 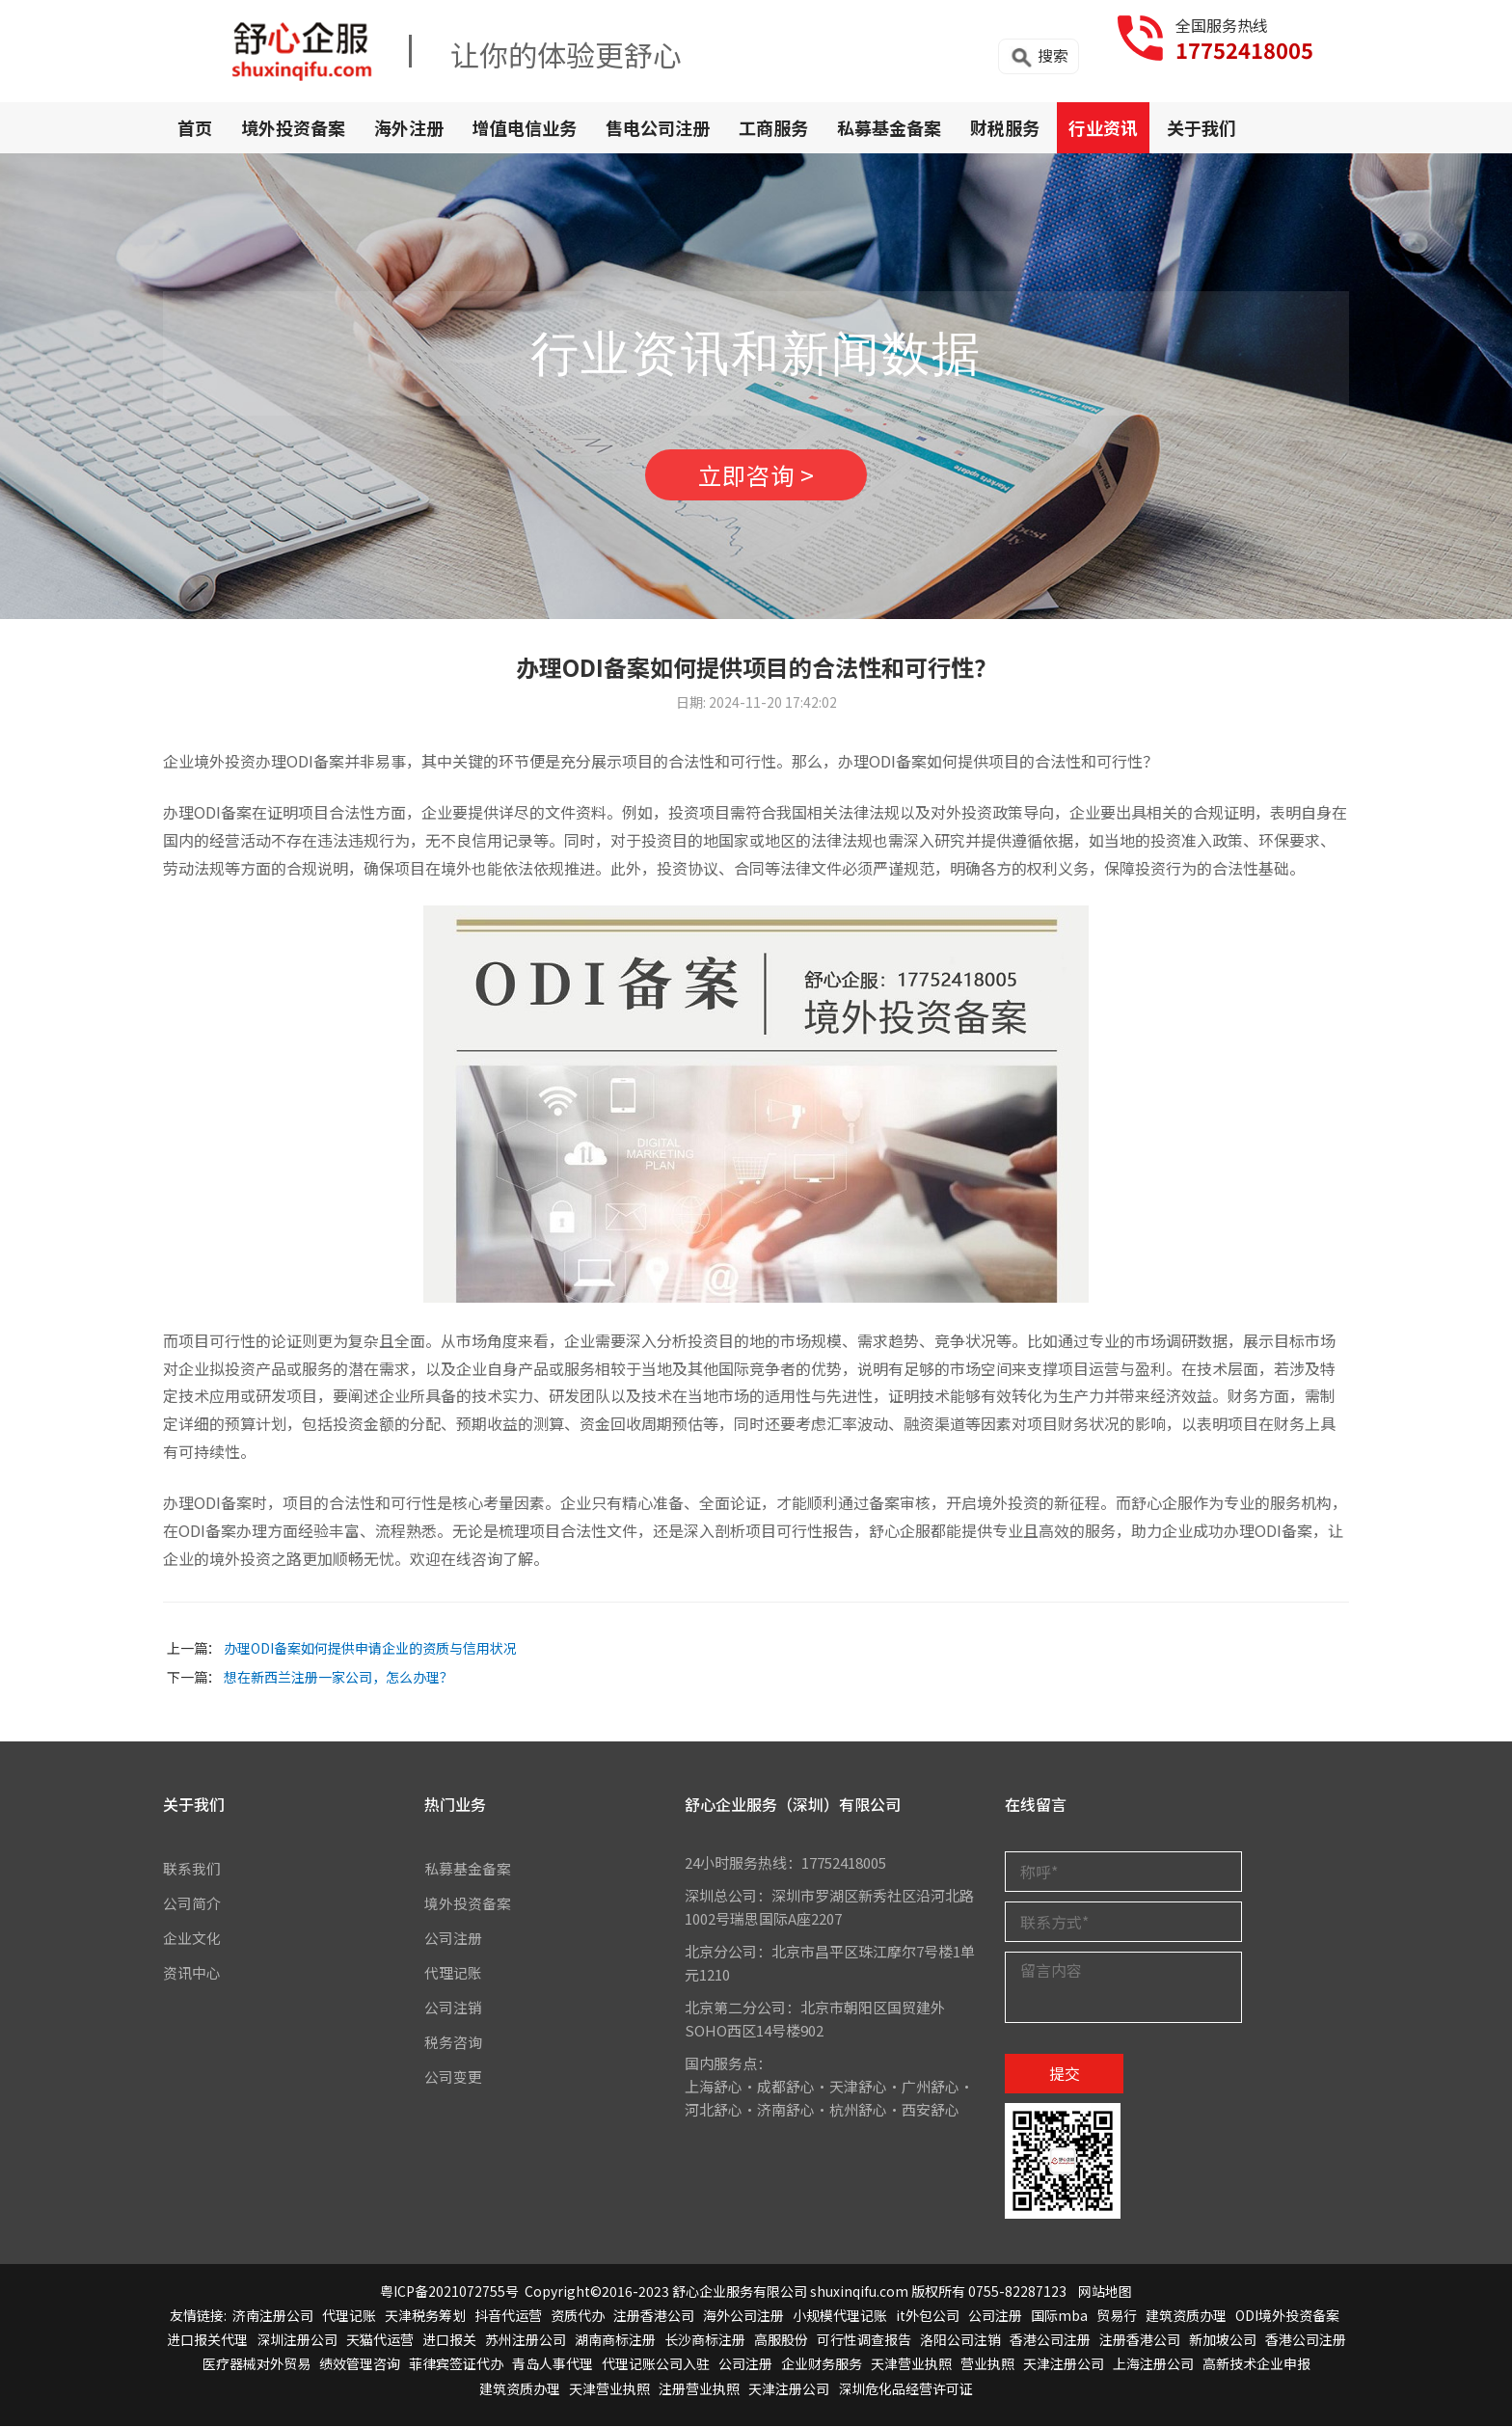 What do you see at coordinates (1105, 2292) in the screenshot?
I see `网站地图` at bounding box center [1105, 2292].